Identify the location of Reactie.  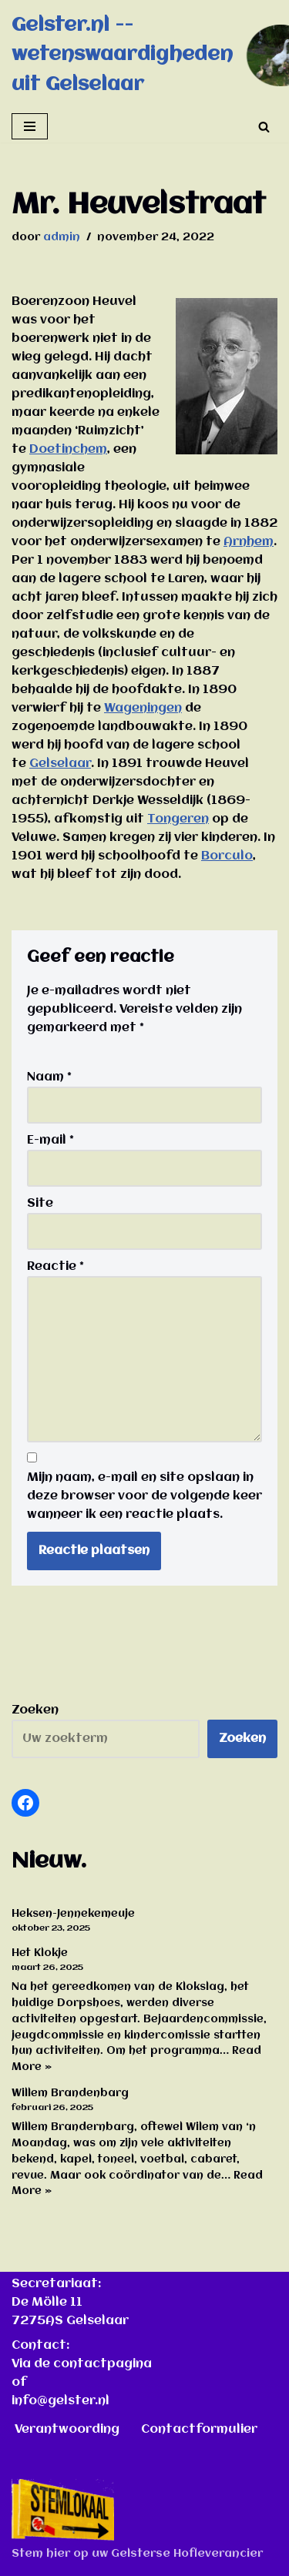
(55, 1267).